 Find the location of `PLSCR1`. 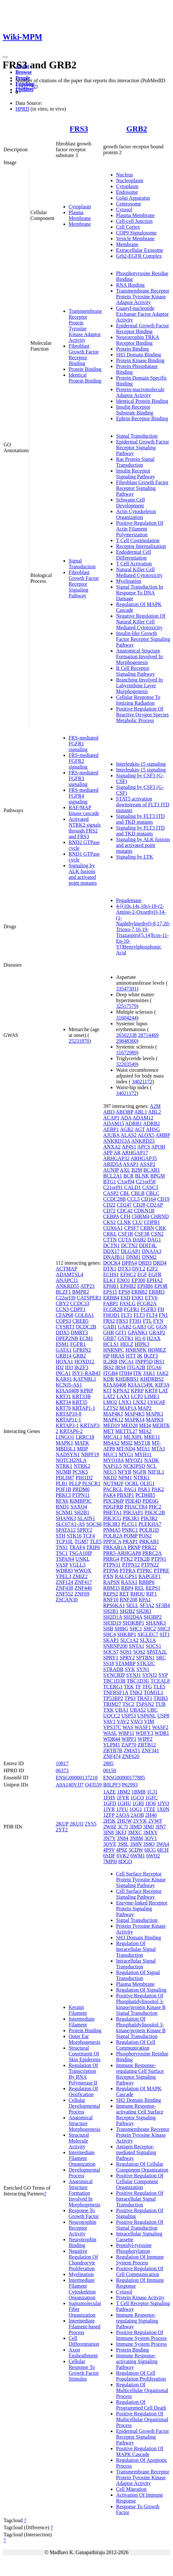

PLSCR1 is located at coordinates (91, 1483).